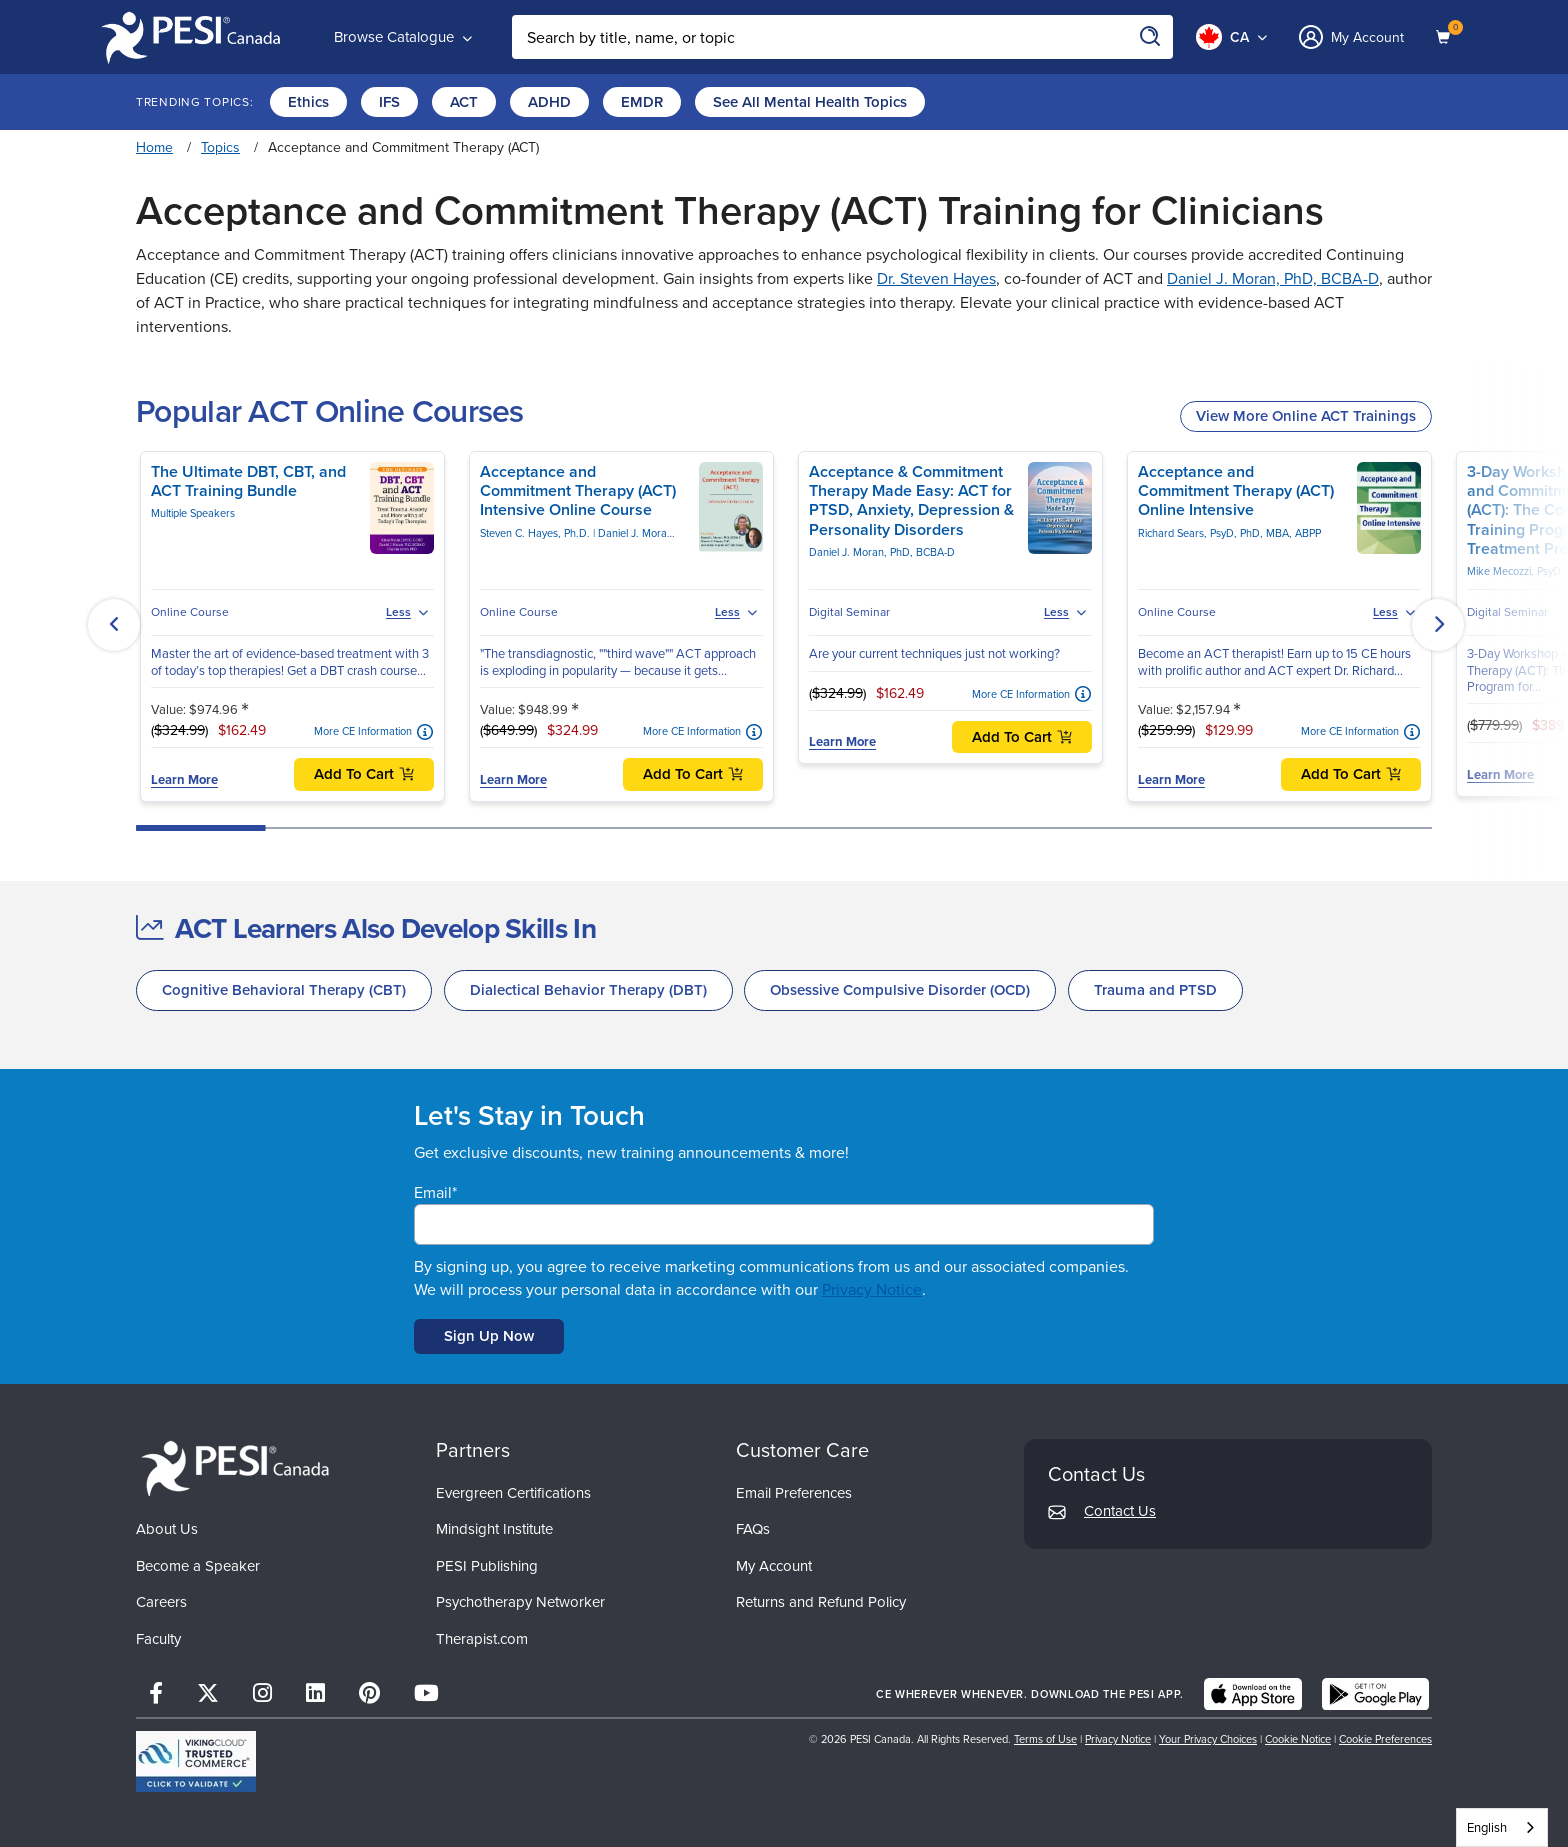 This screenshot has height=1847, width=1568. What do you see at coordinates (1514, 571) in the screenshot?
I see `Mike Mecozzi, PsyD` at bounding box center [1514, 571].